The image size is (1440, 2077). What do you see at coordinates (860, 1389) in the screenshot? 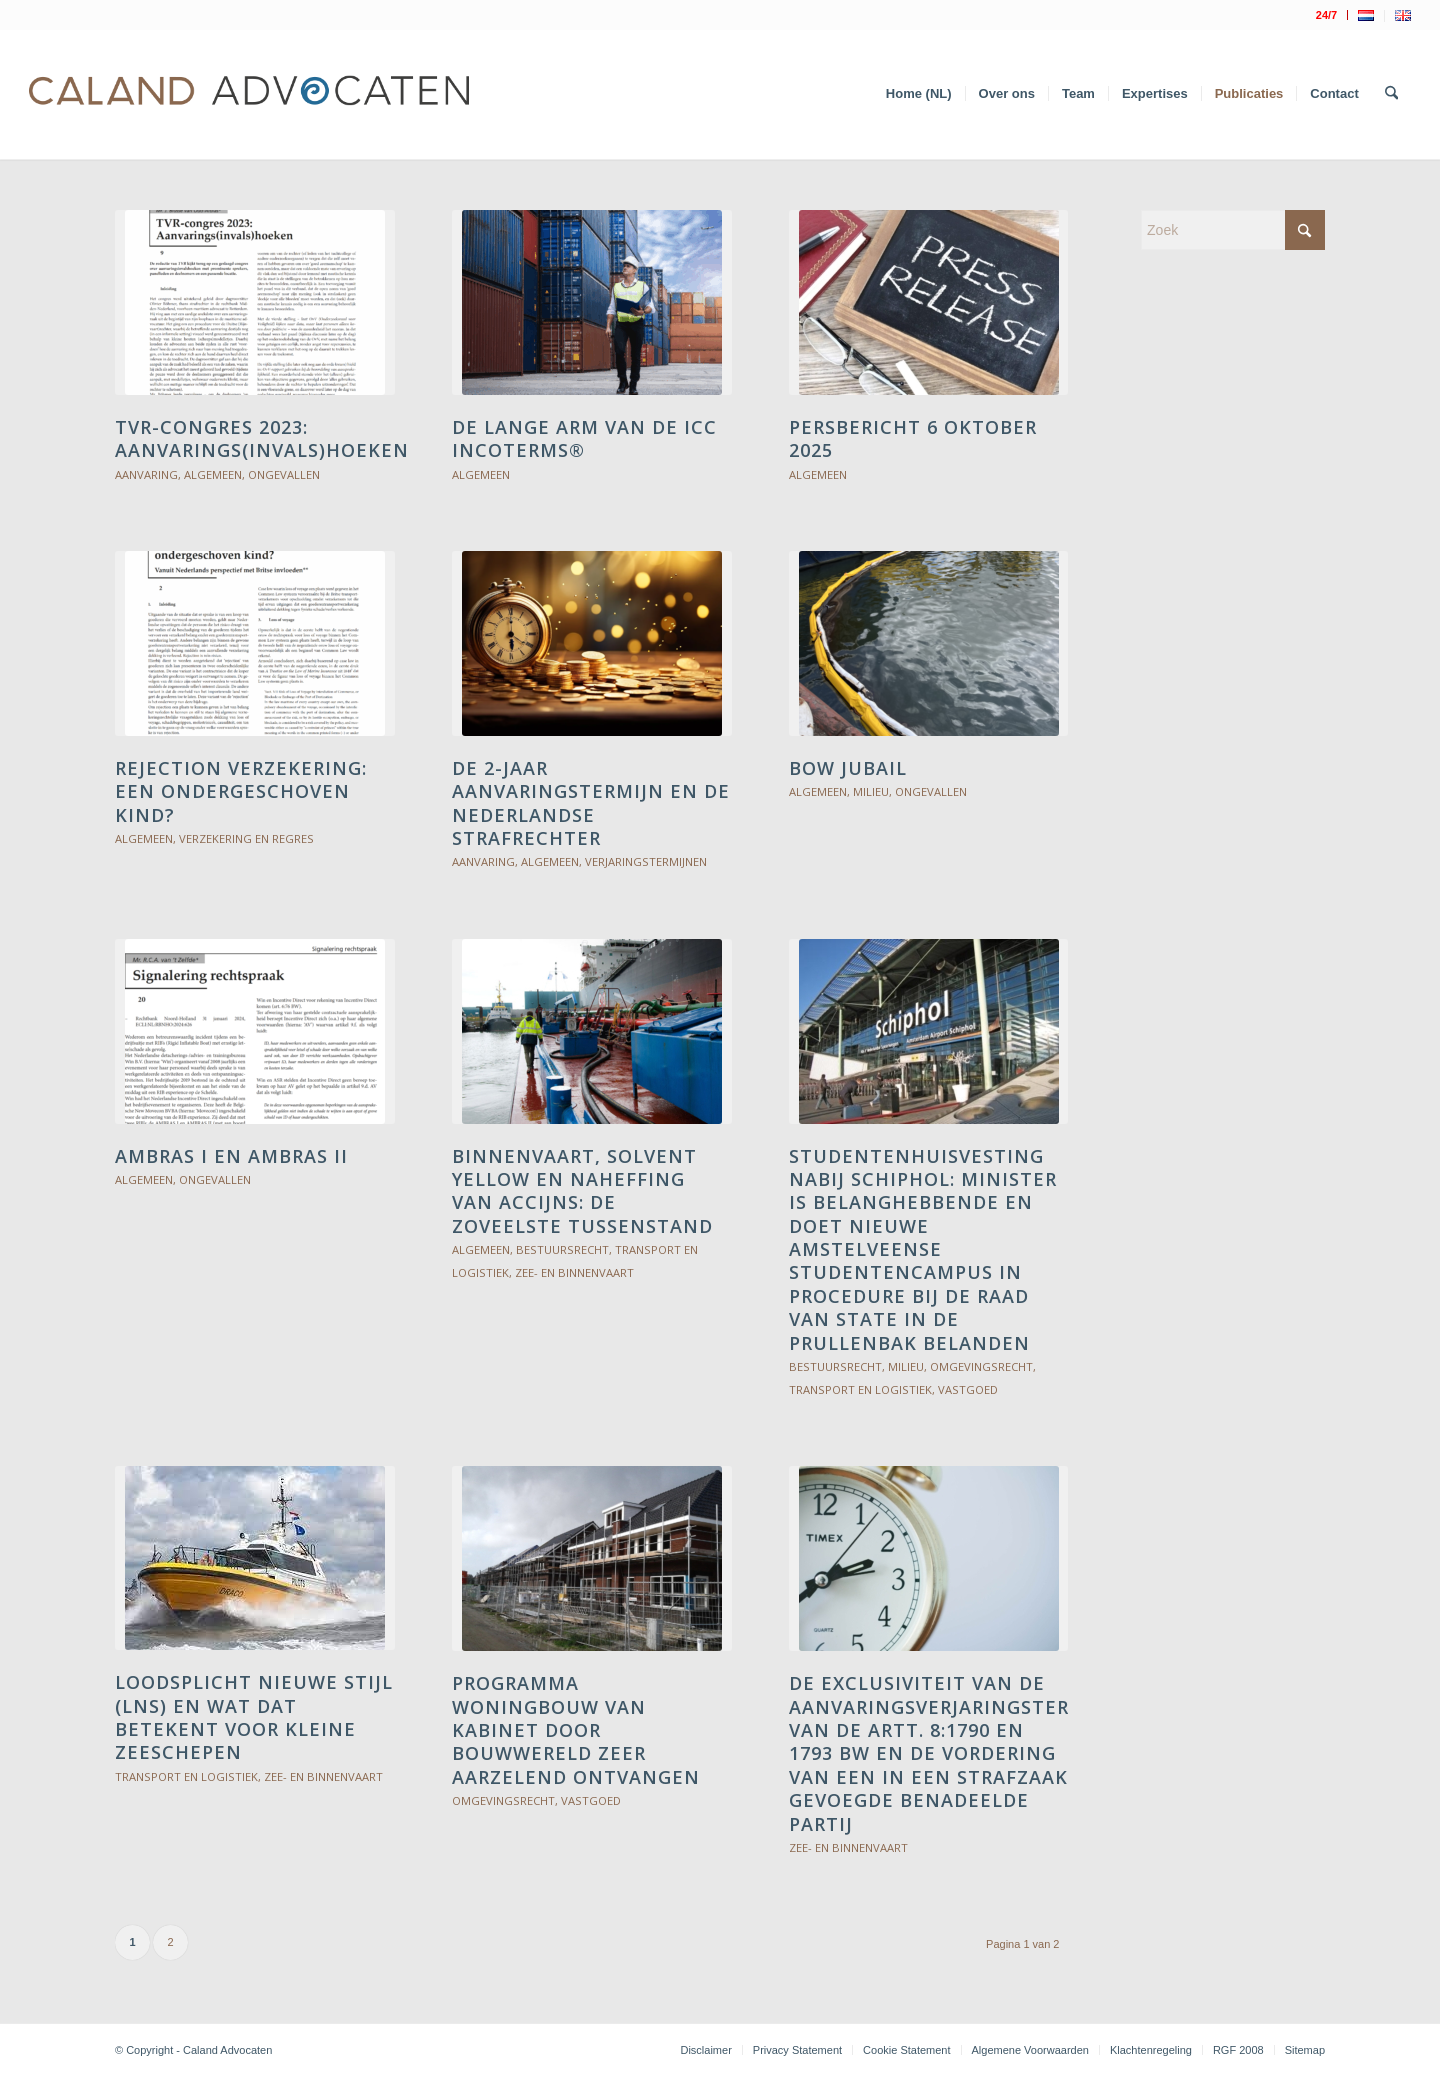
I see `Transport en logistiek` at bounding box center [860, 1389].